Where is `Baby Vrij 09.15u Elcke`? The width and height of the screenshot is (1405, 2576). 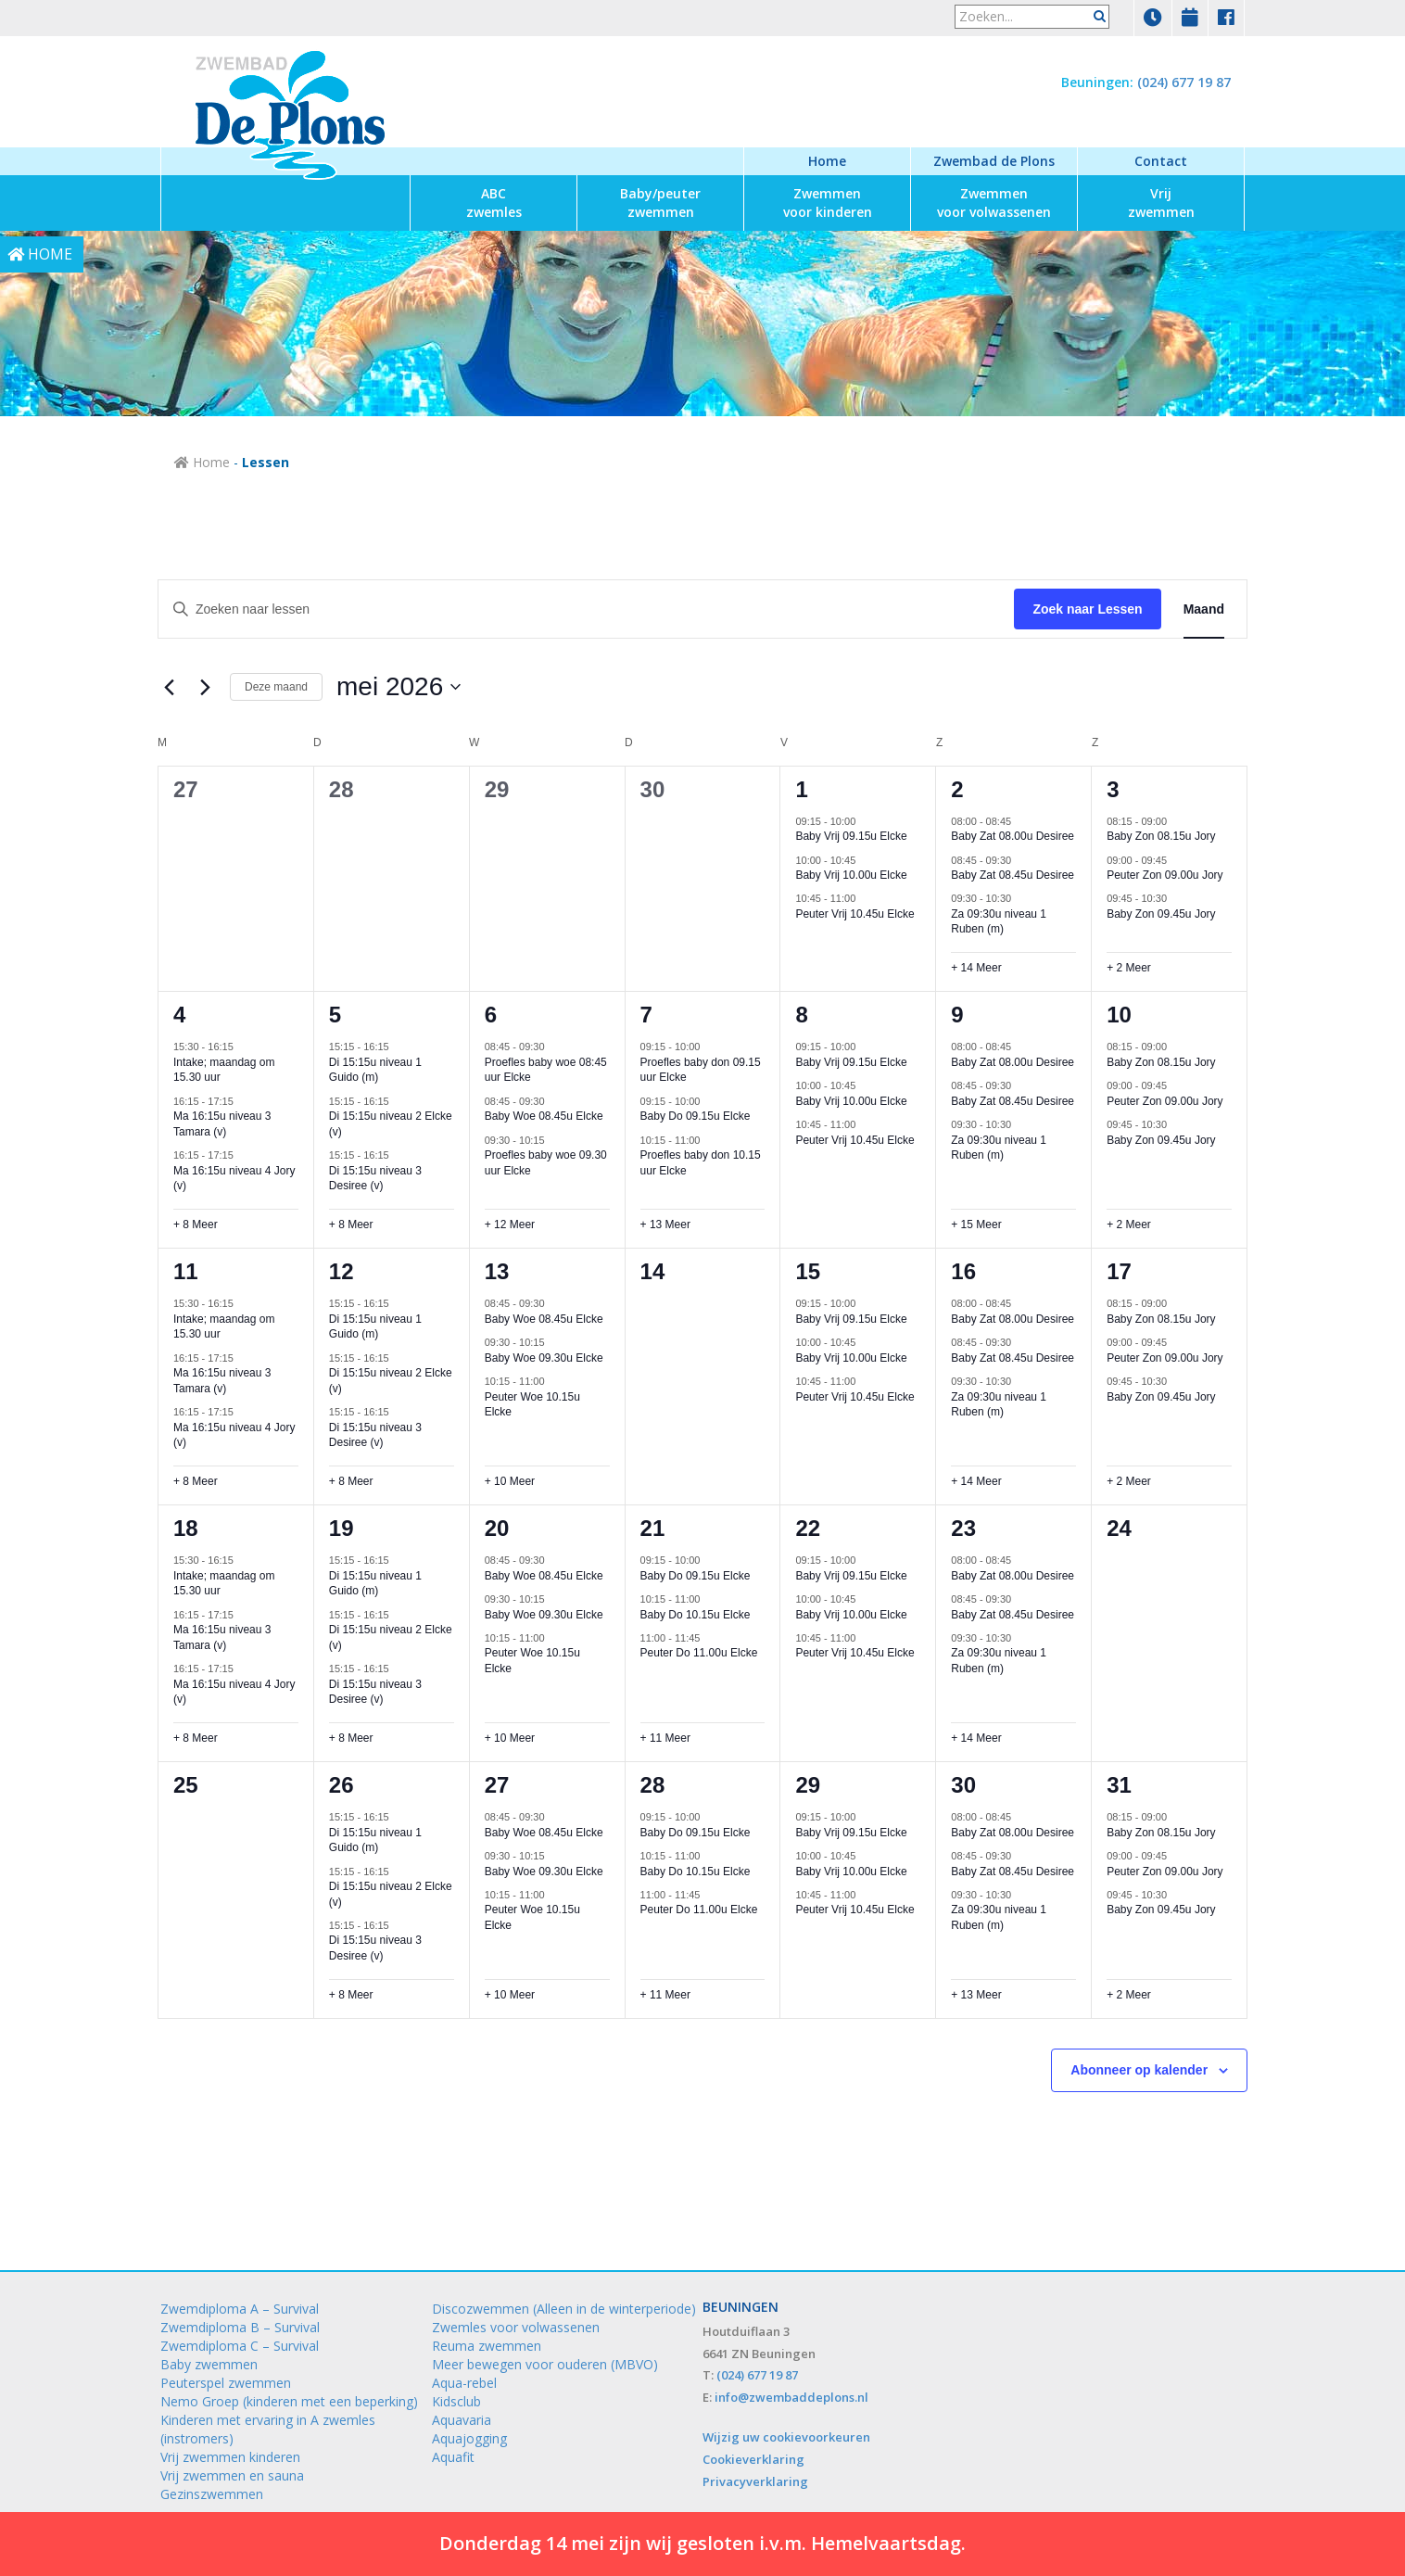 Baby Vrij 09.15u Elcke is located at coordinates (850, 836).